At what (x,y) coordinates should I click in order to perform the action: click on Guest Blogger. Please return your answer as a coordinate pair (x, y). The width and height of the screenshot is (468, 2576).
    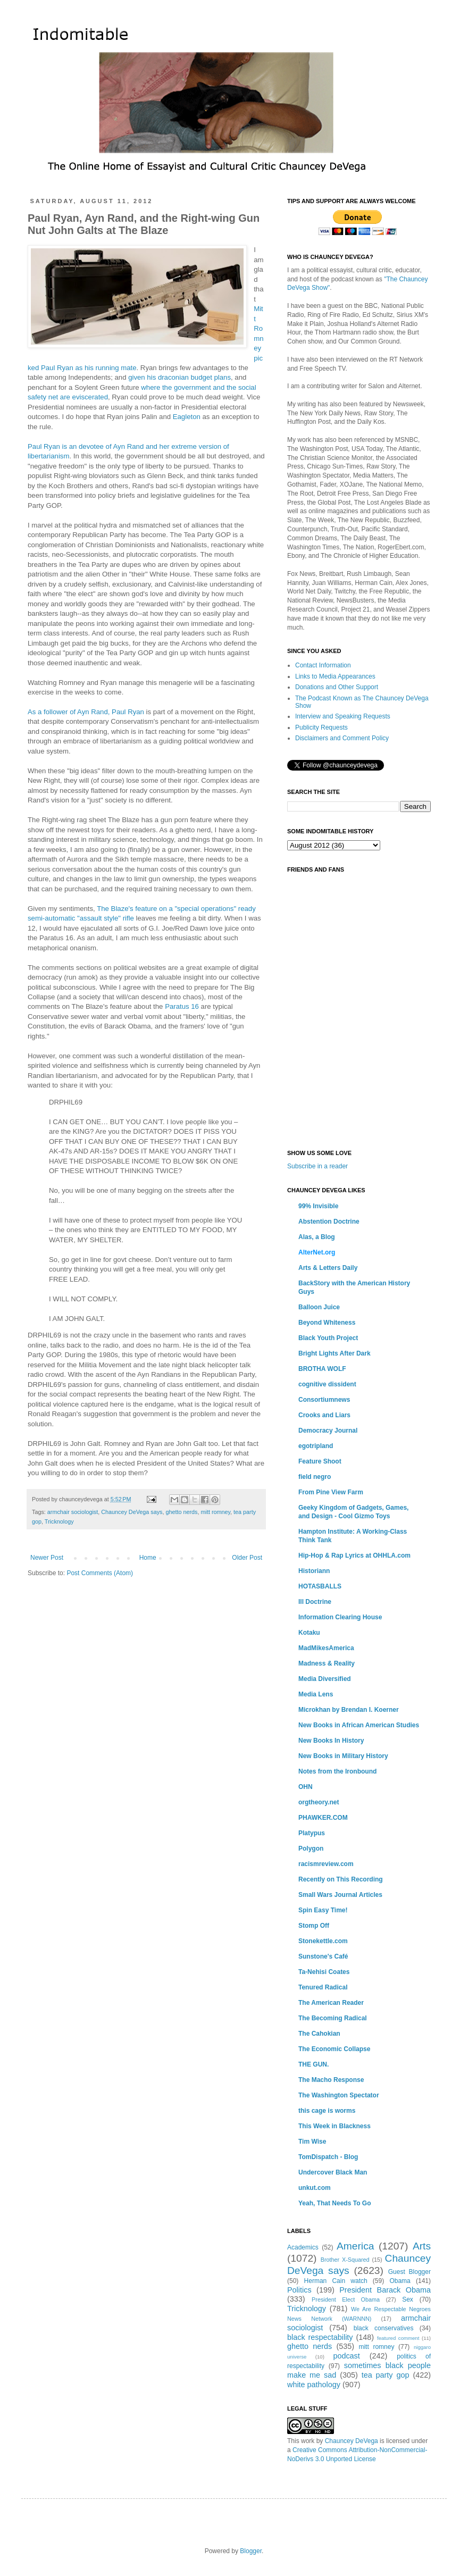
    Looking at the image, I should click on (409, 2272).